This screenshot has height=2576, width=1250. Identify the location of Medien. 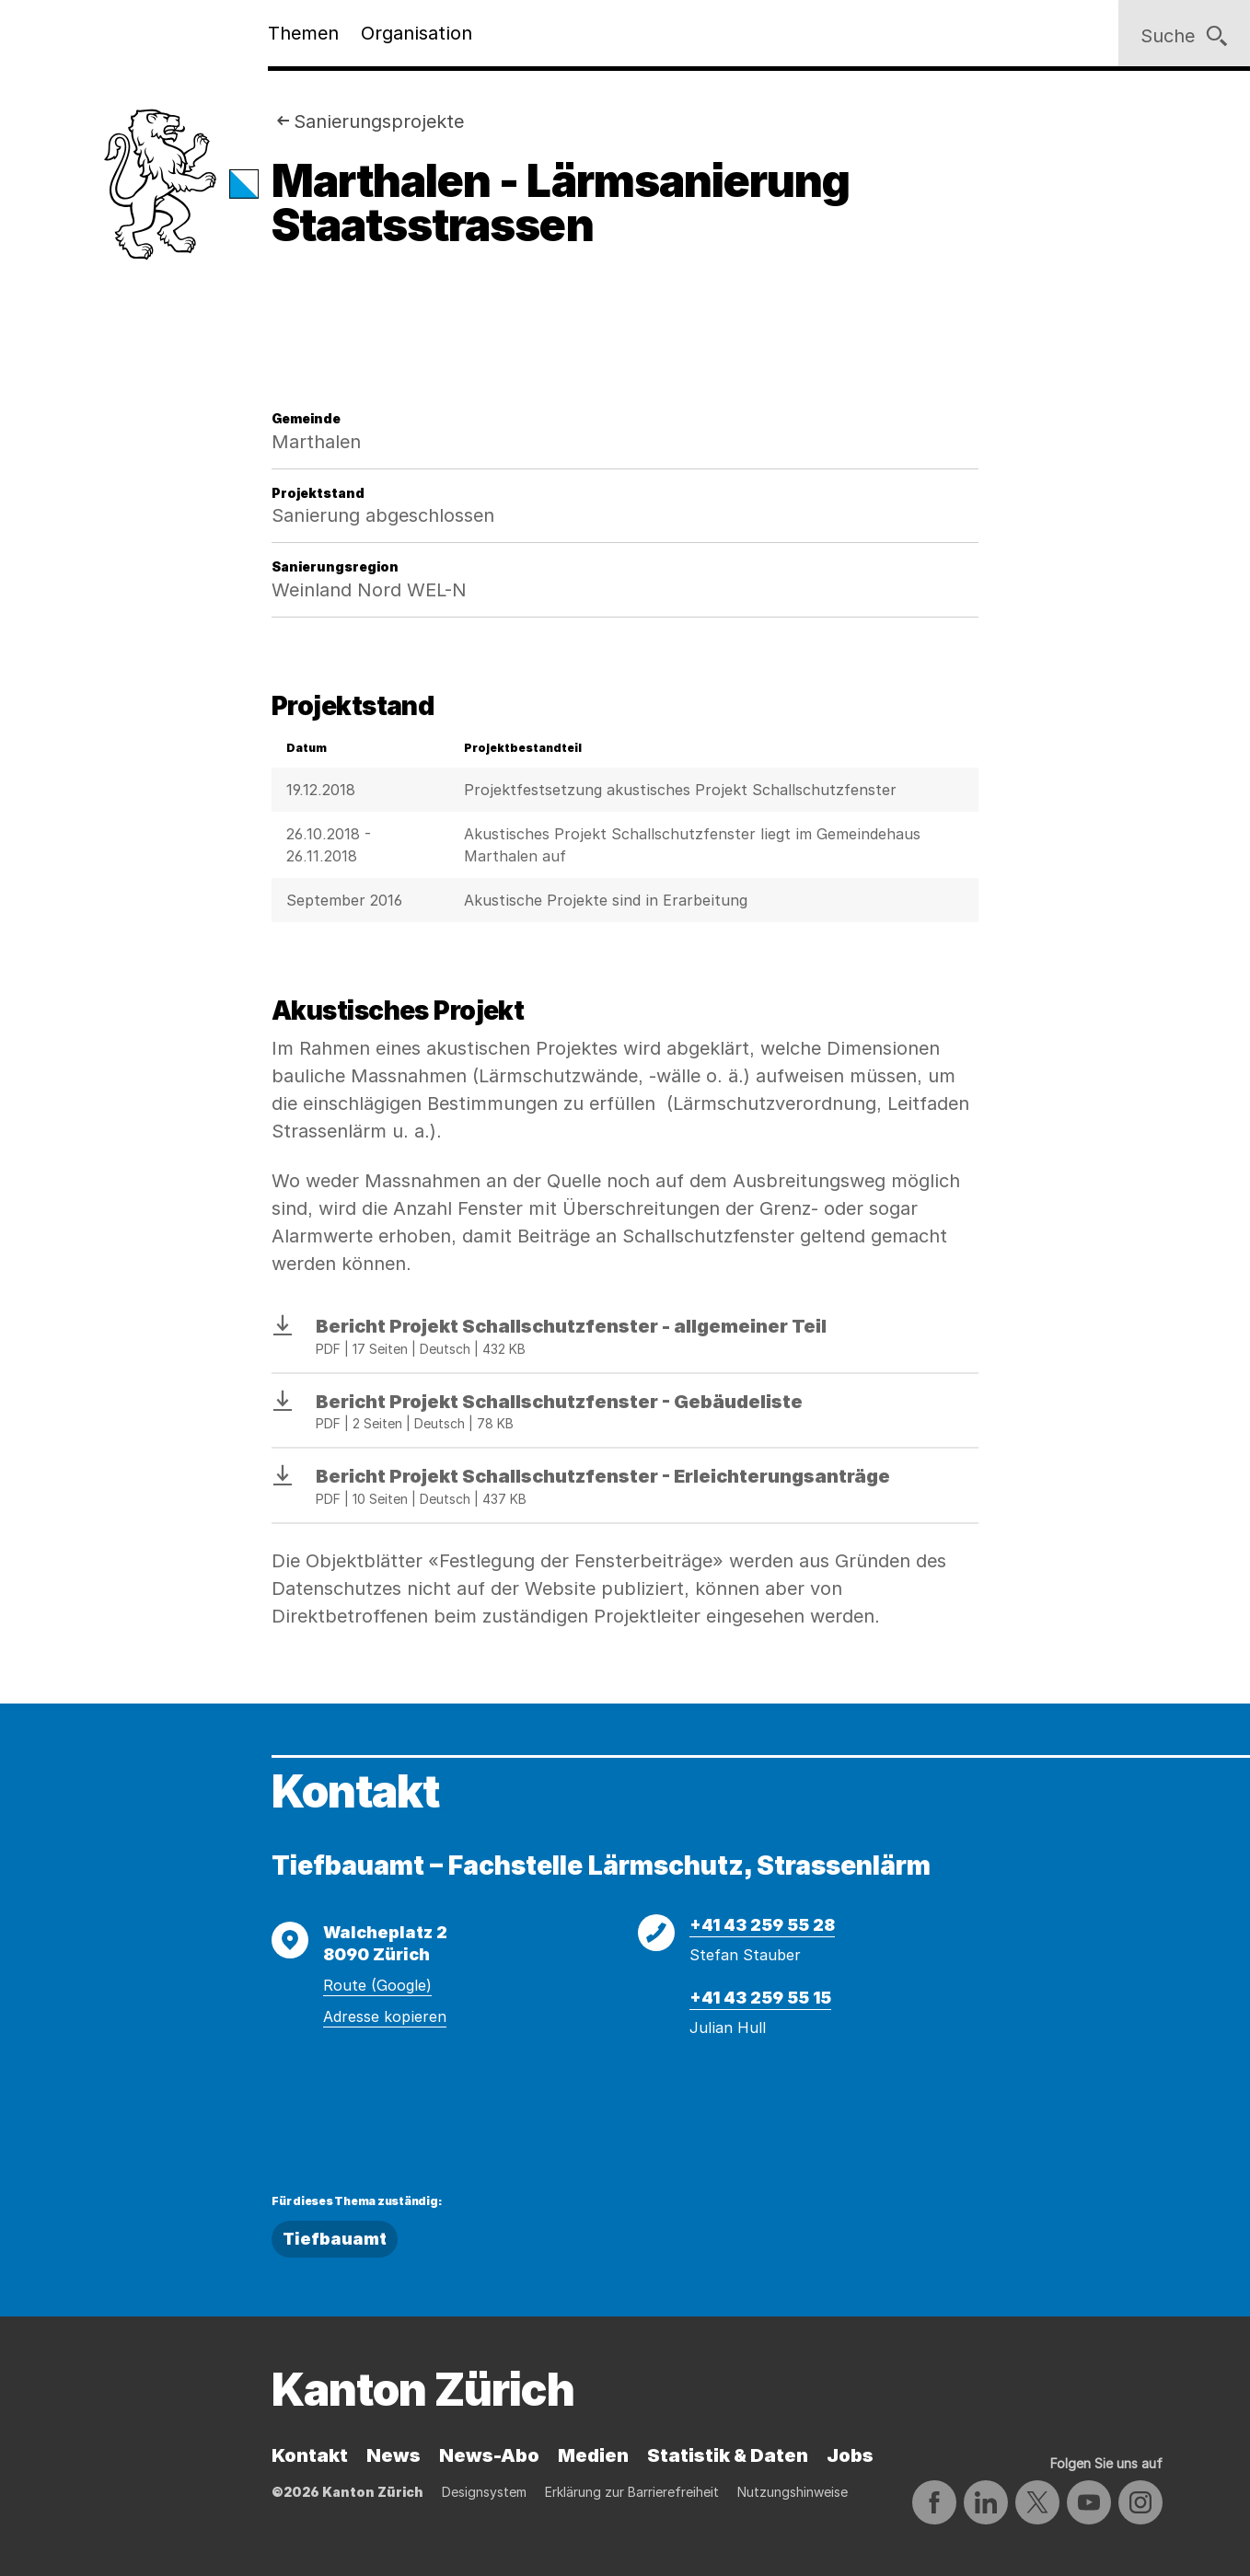
(593, 2455).